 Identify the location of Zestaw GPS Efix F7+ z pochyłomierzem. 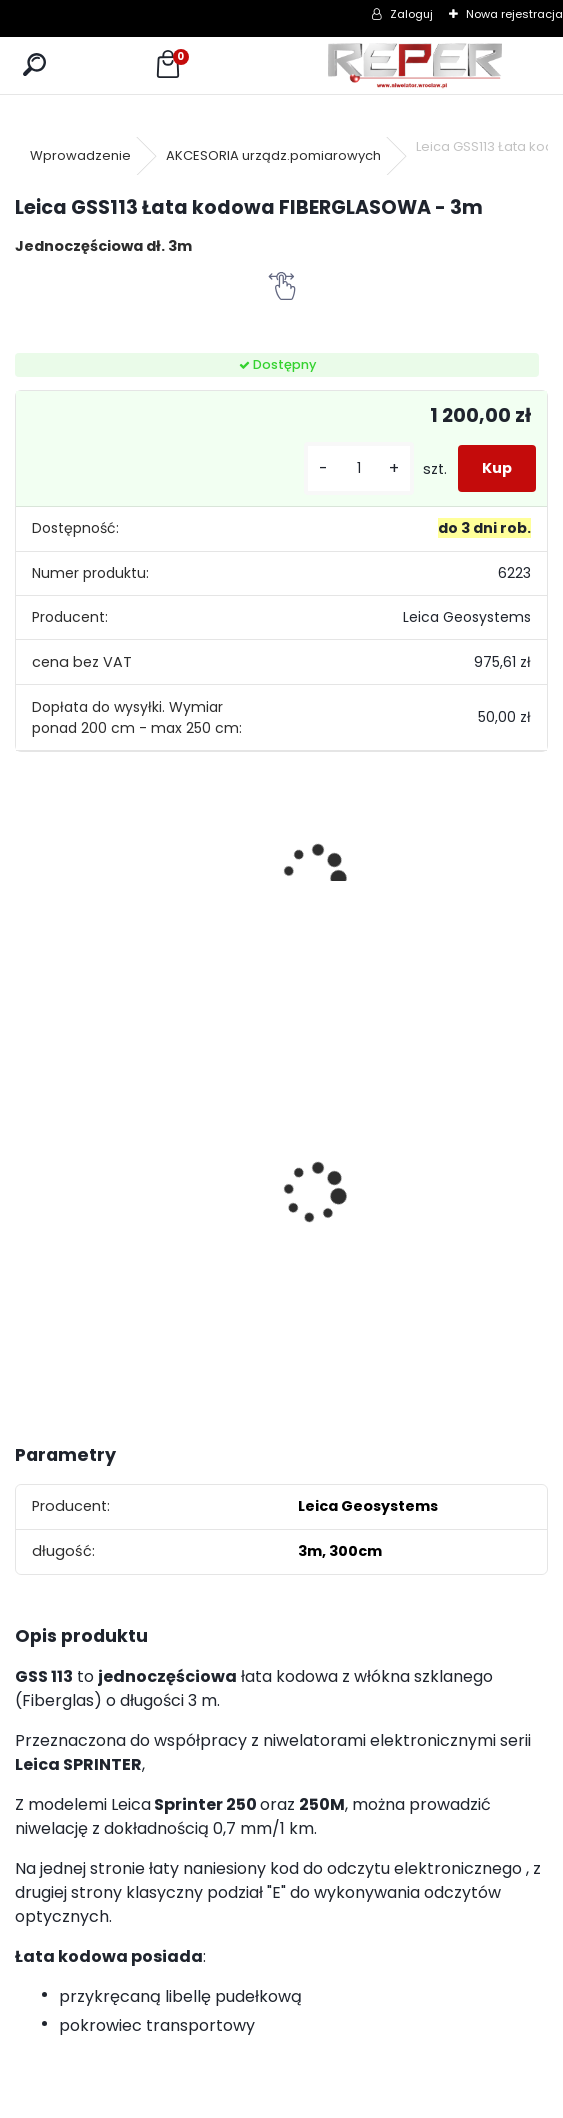
(470, 1156).